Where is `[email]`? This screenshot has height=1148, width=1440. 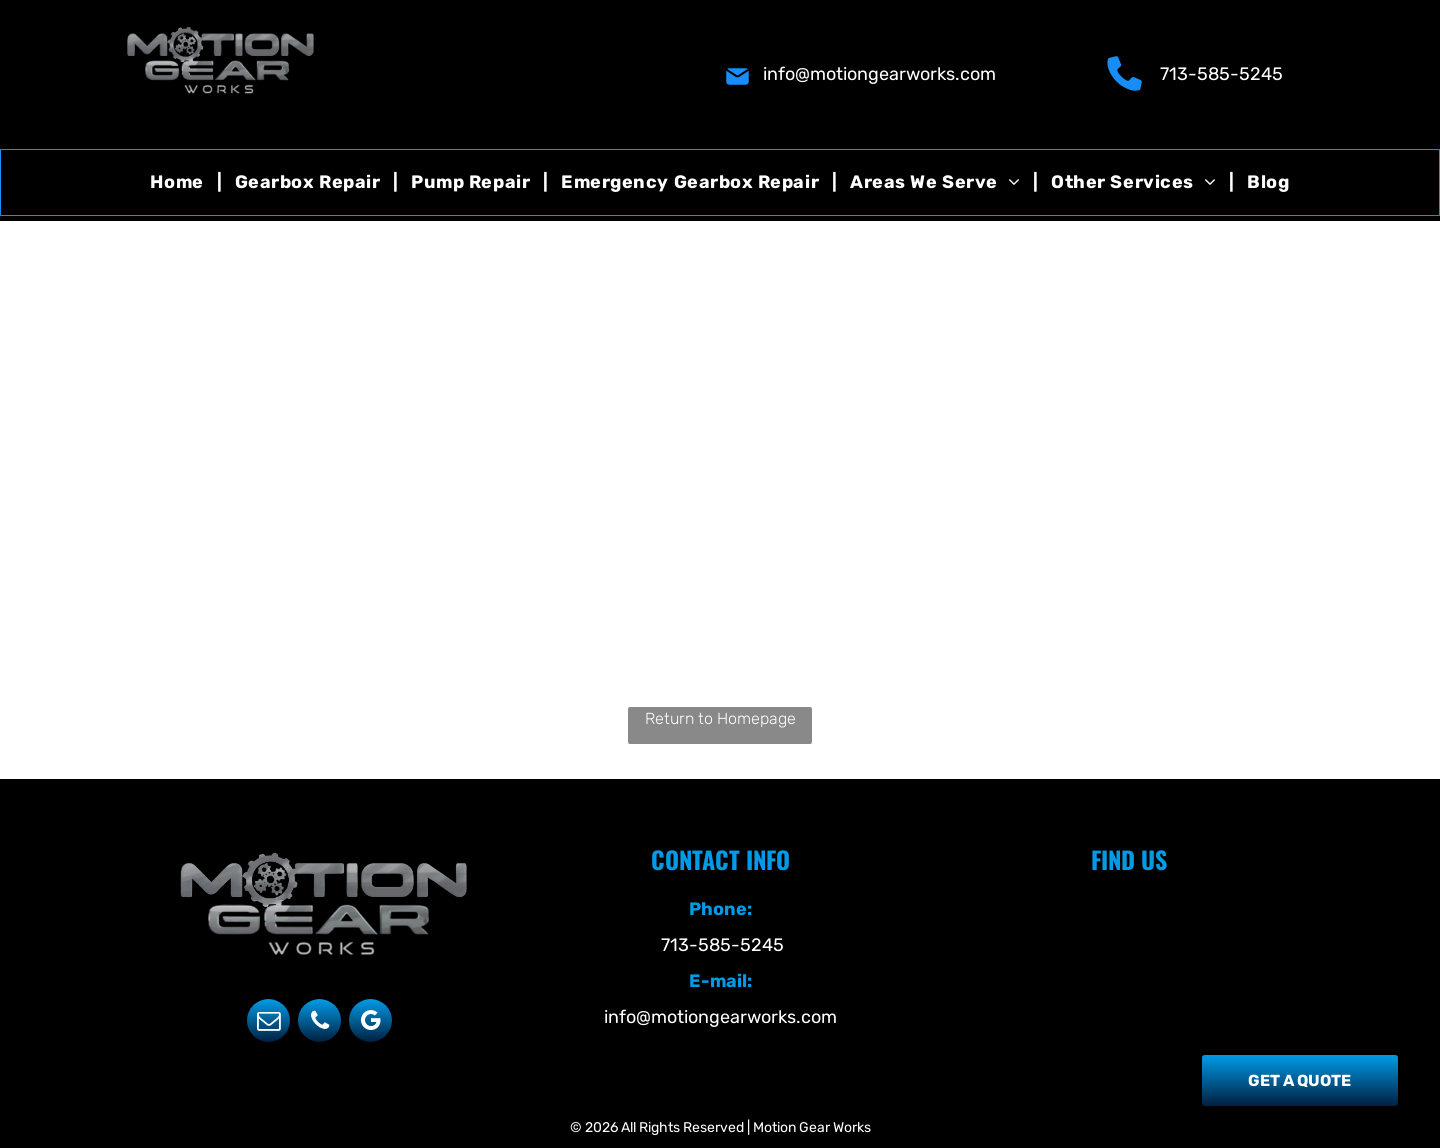
[email] is located at coordinates (268, 1023).